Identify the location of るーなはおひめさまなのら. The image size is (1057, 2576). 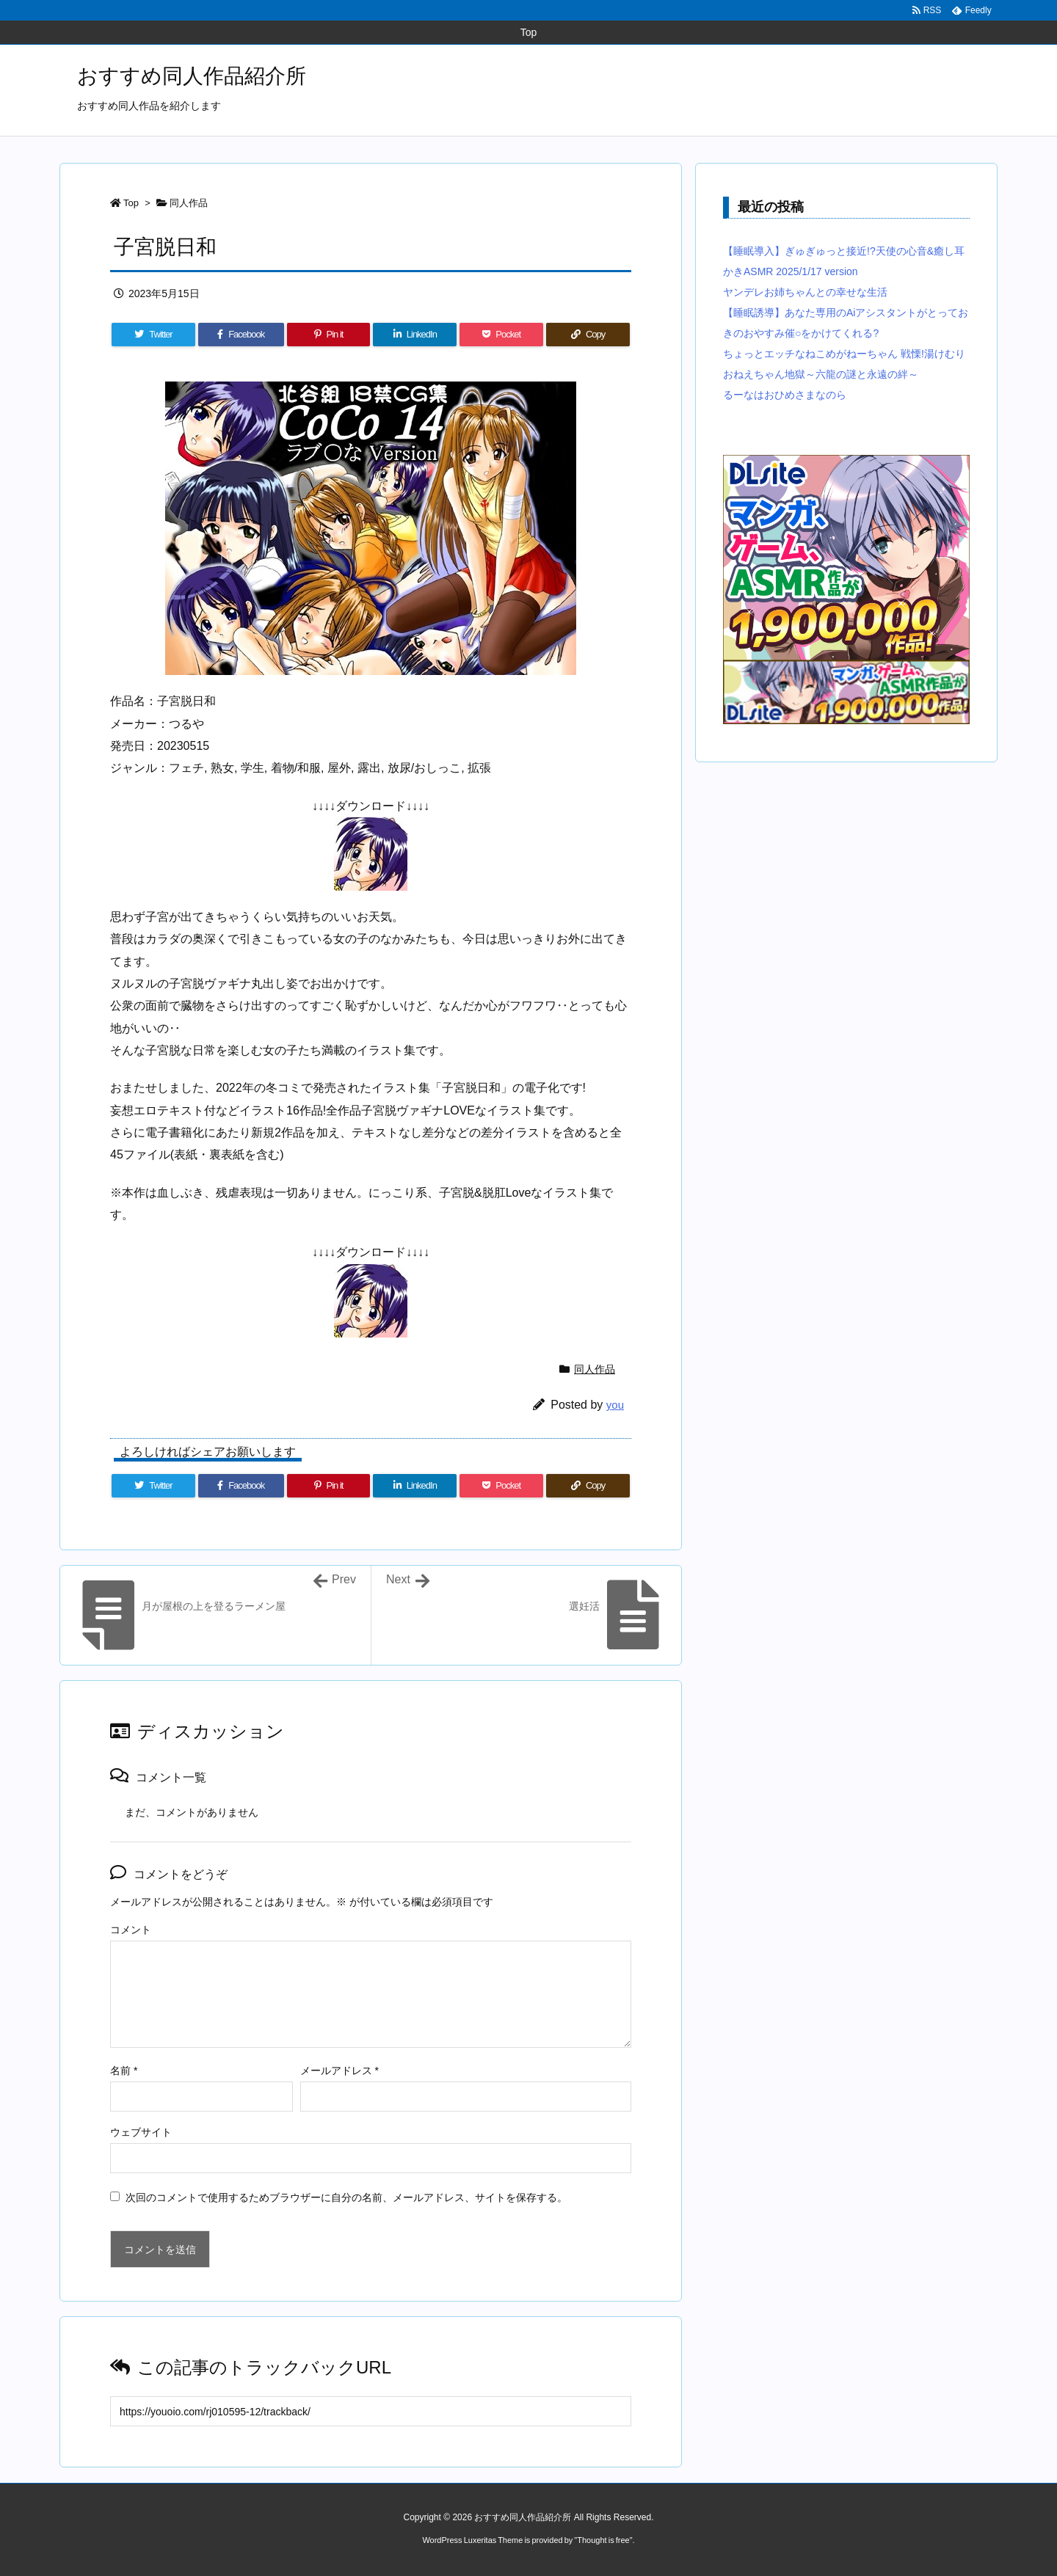
(784, 395).